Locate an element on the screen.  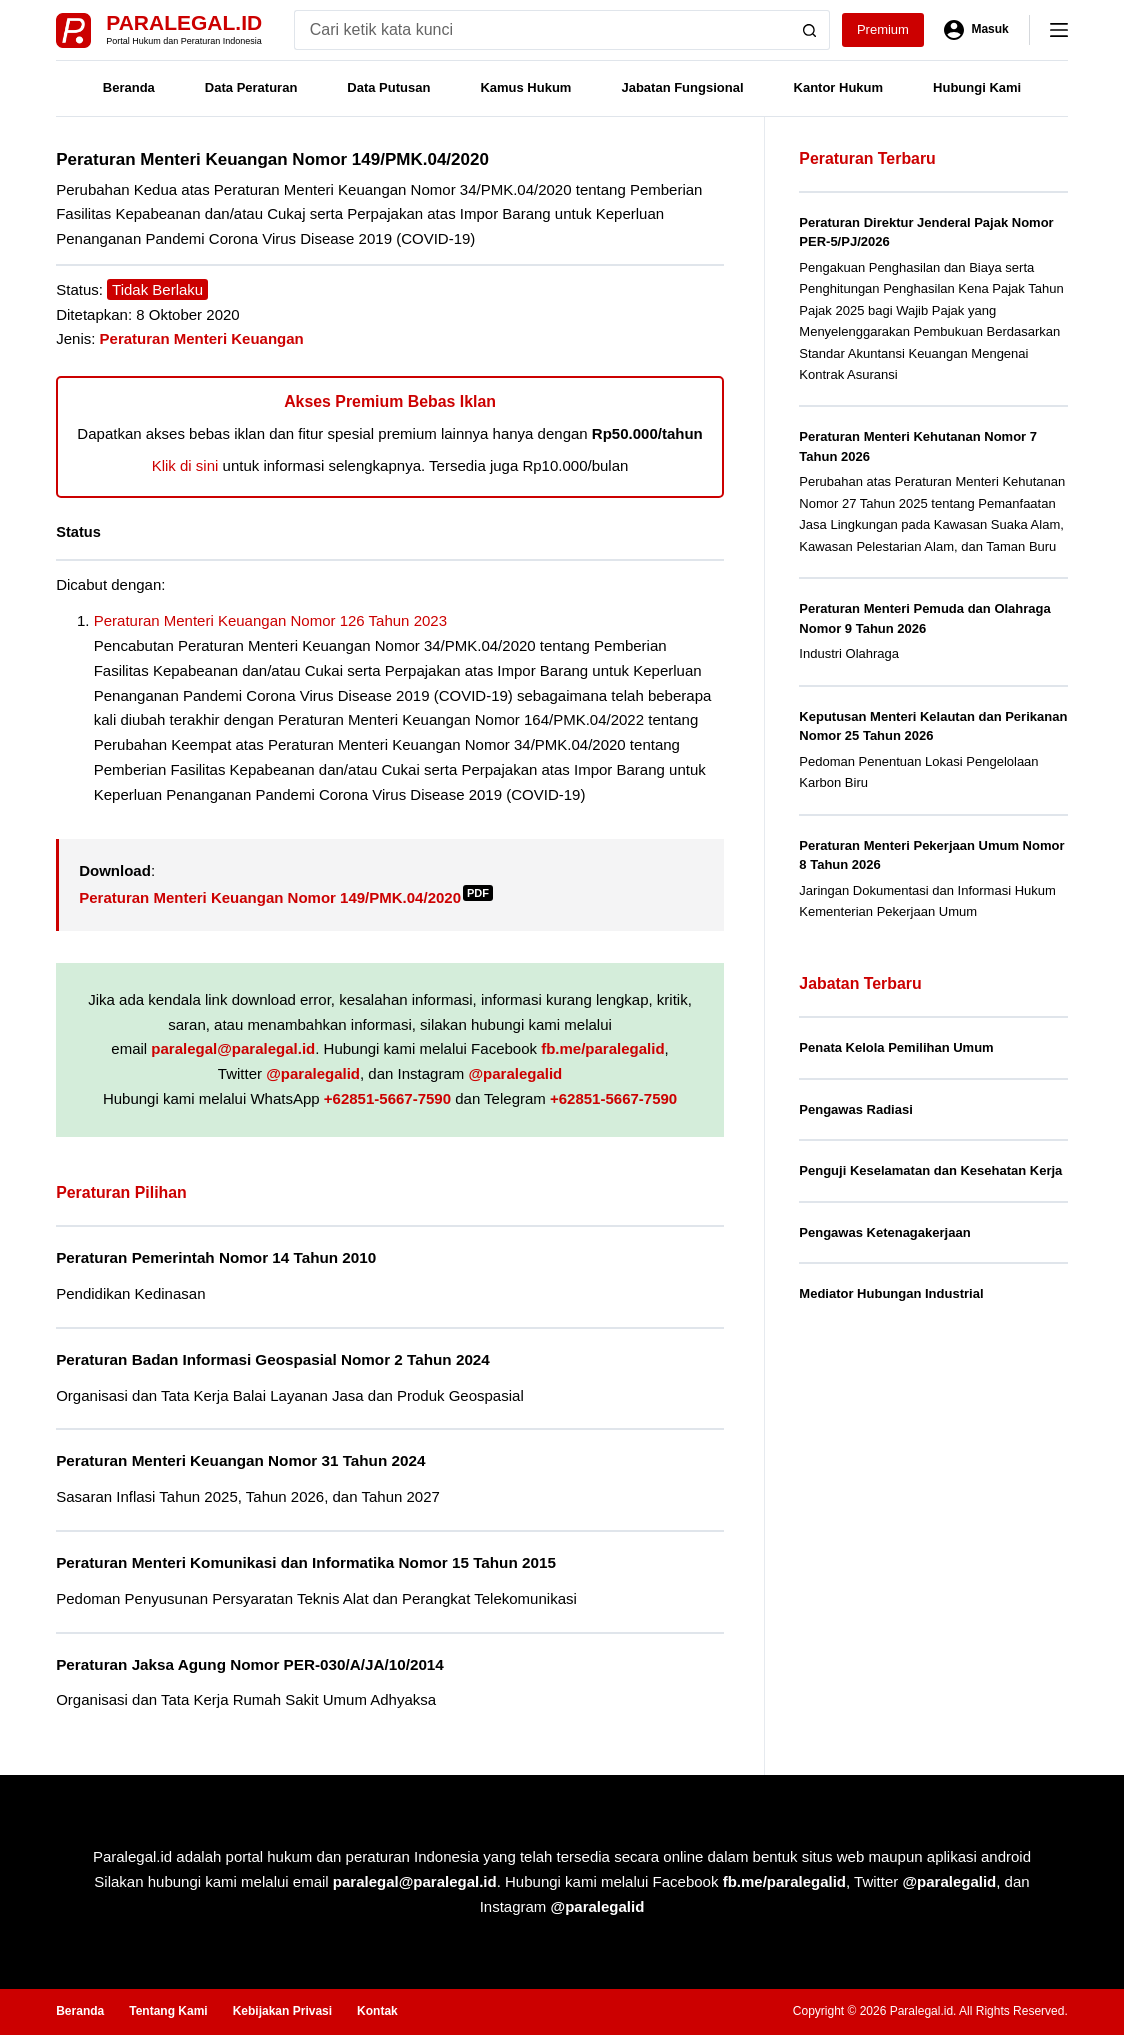
Penata Kelola Pemilihan Umum is located at coordinates (896, 1047).